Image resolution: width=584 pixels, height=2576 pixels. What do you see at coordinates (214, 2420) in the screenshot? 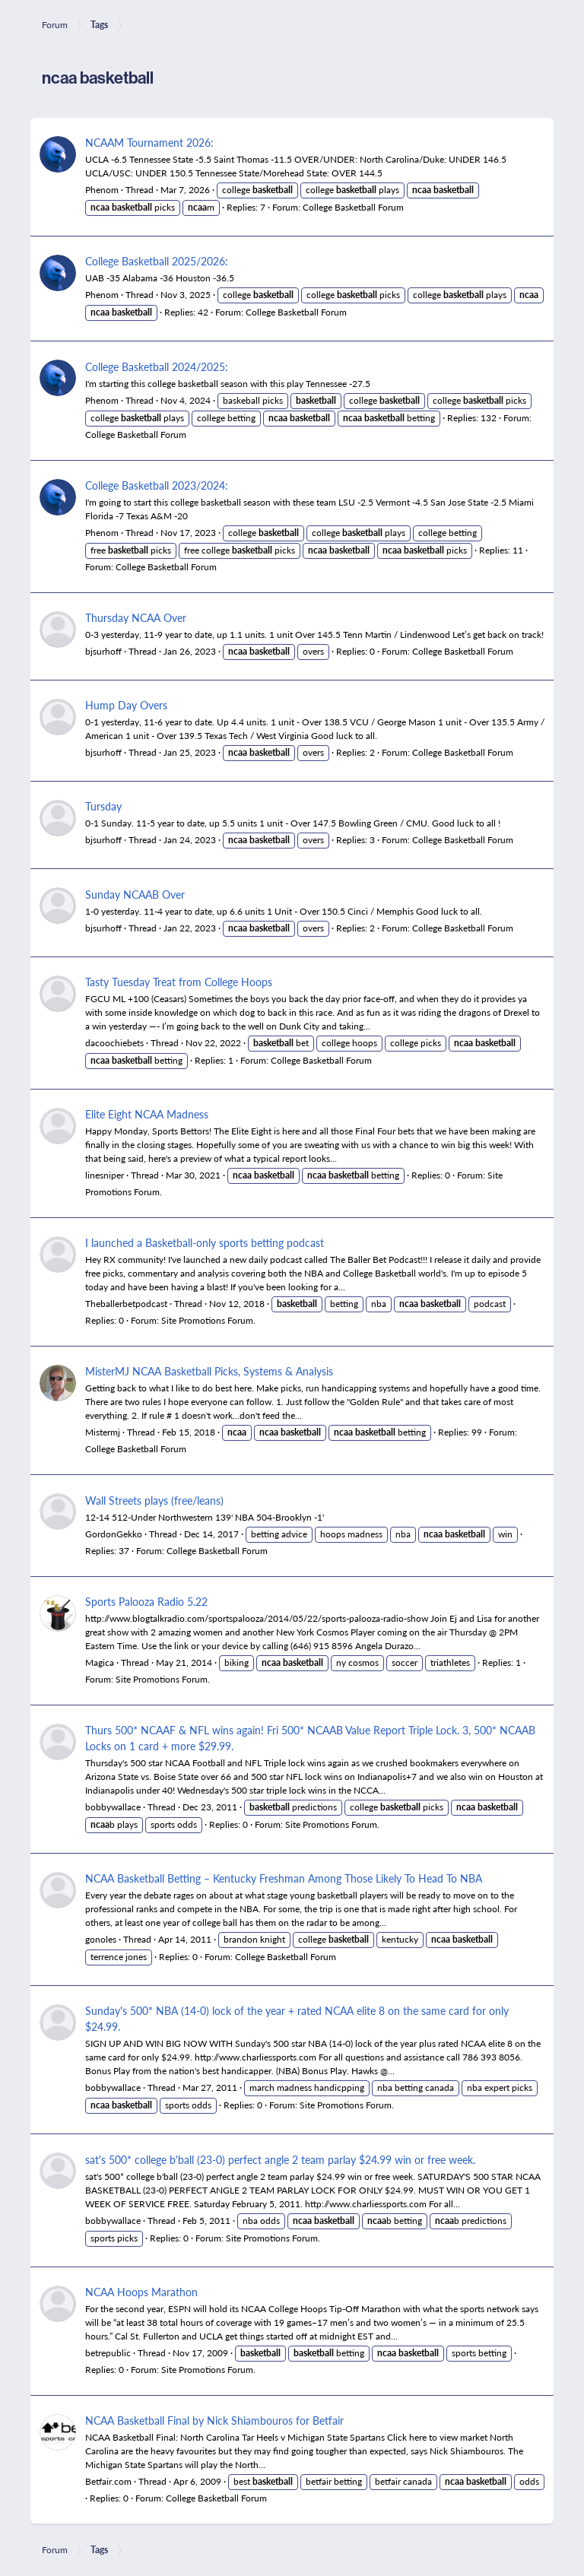
I see `NCAA Basketball Final by Nick Shiambouros for Betfair` at bounding box center [214, 2420].